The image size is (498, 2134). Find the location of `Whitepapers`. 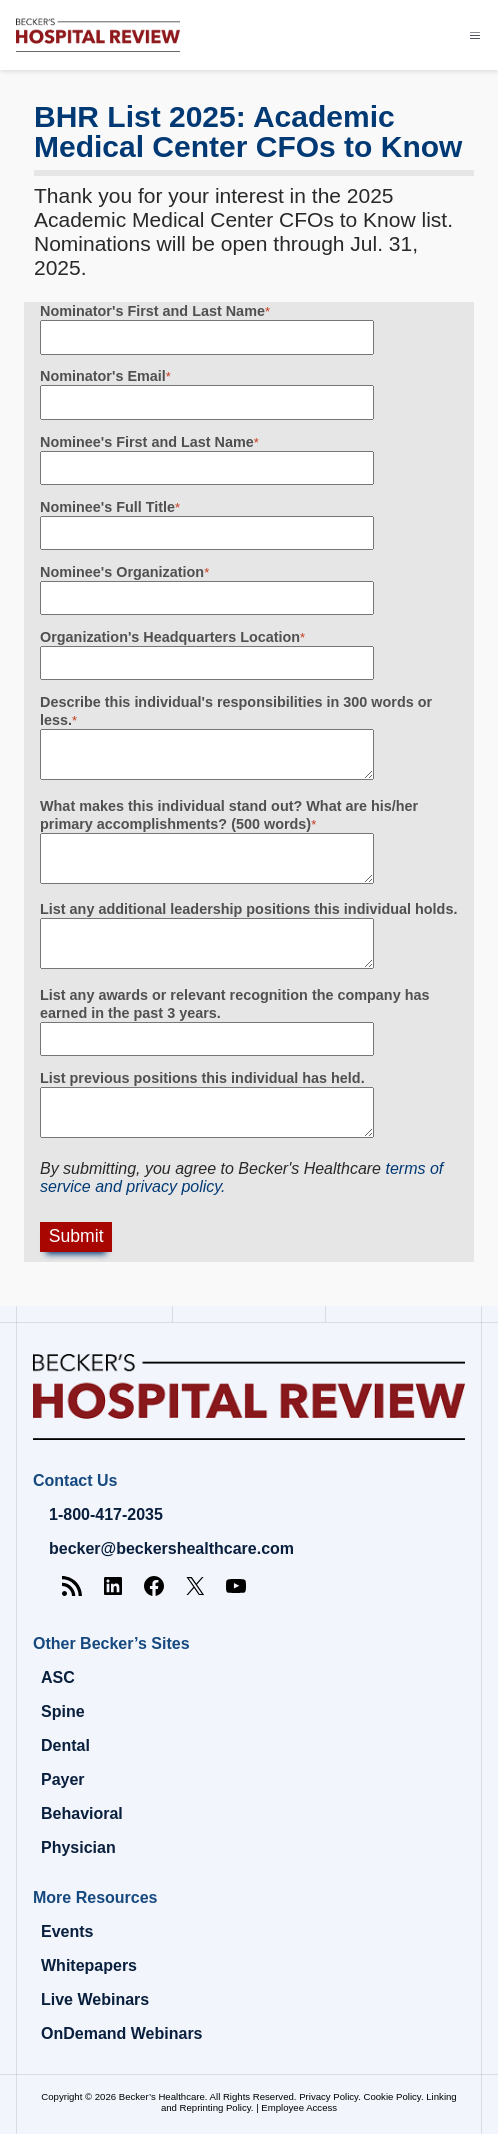

Whitepapers is located at coordinates (89, 1965).